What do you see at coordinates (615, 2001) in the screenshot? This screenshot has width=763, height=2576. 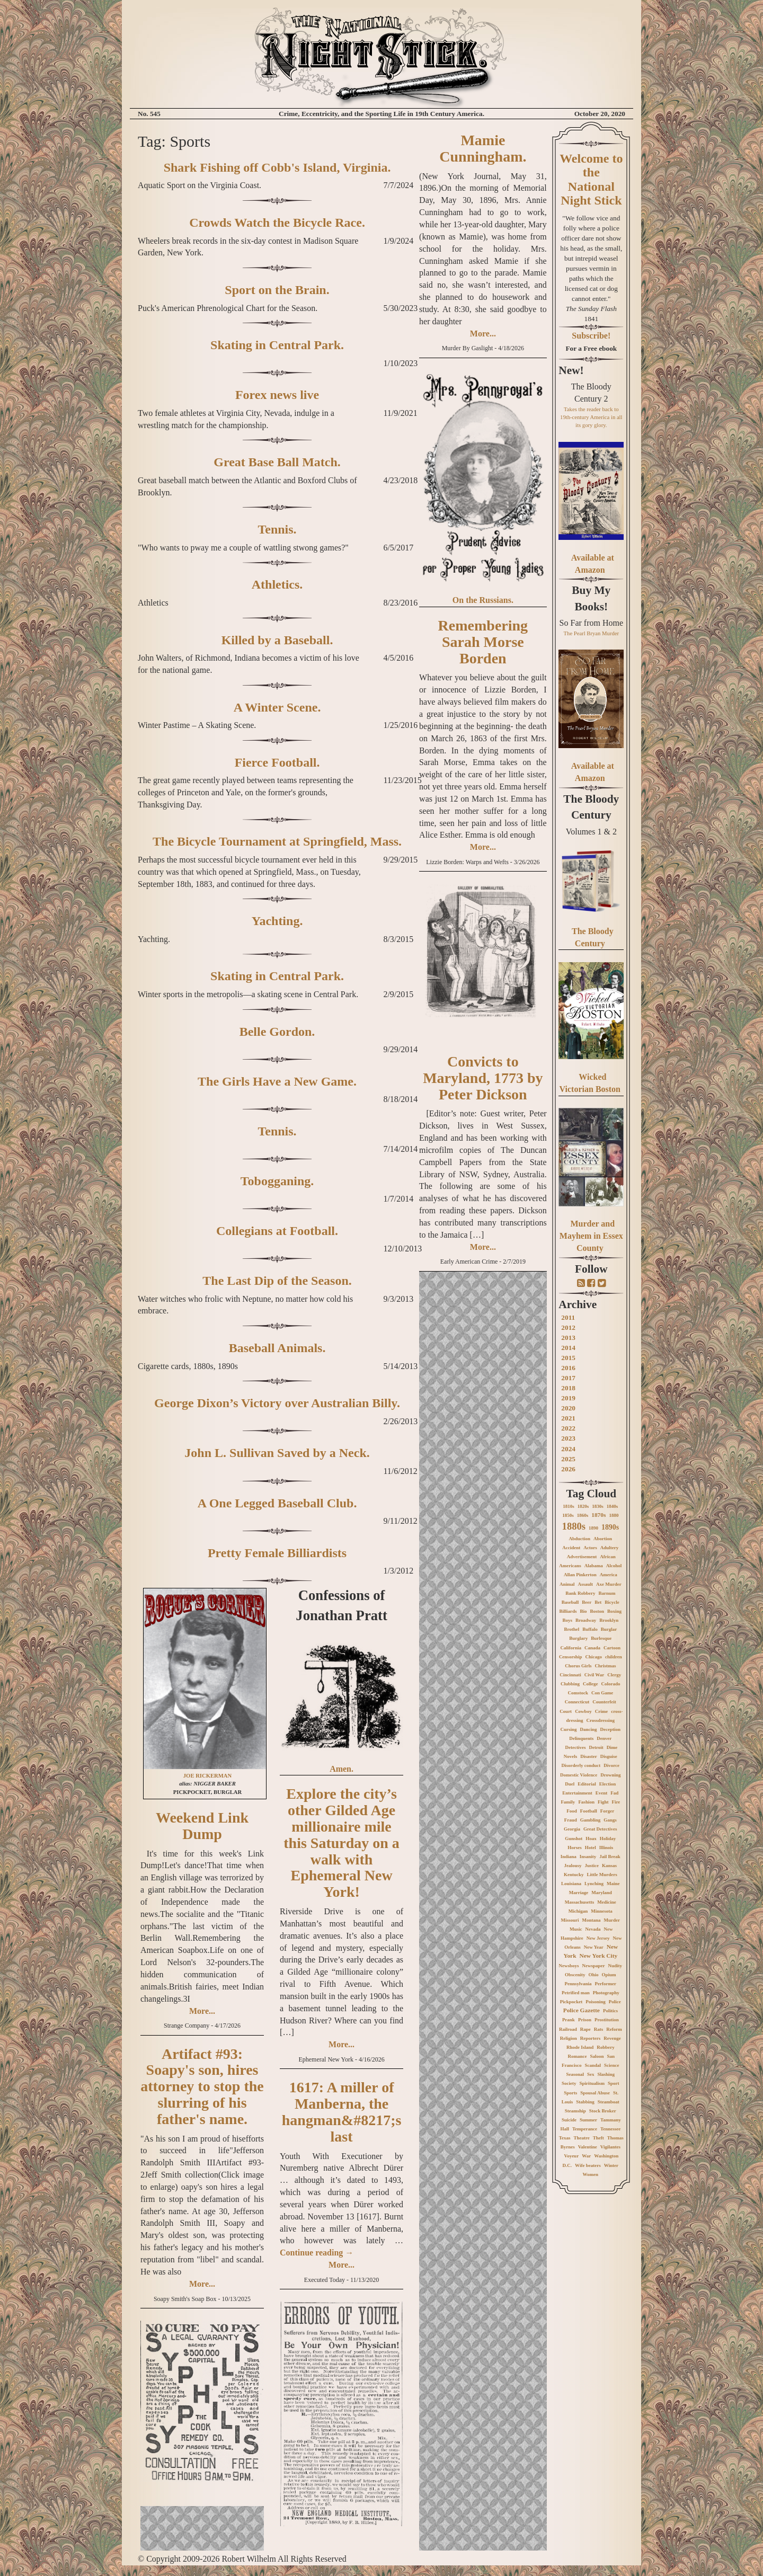 I see `Police` at bounding box center [615, 2001].